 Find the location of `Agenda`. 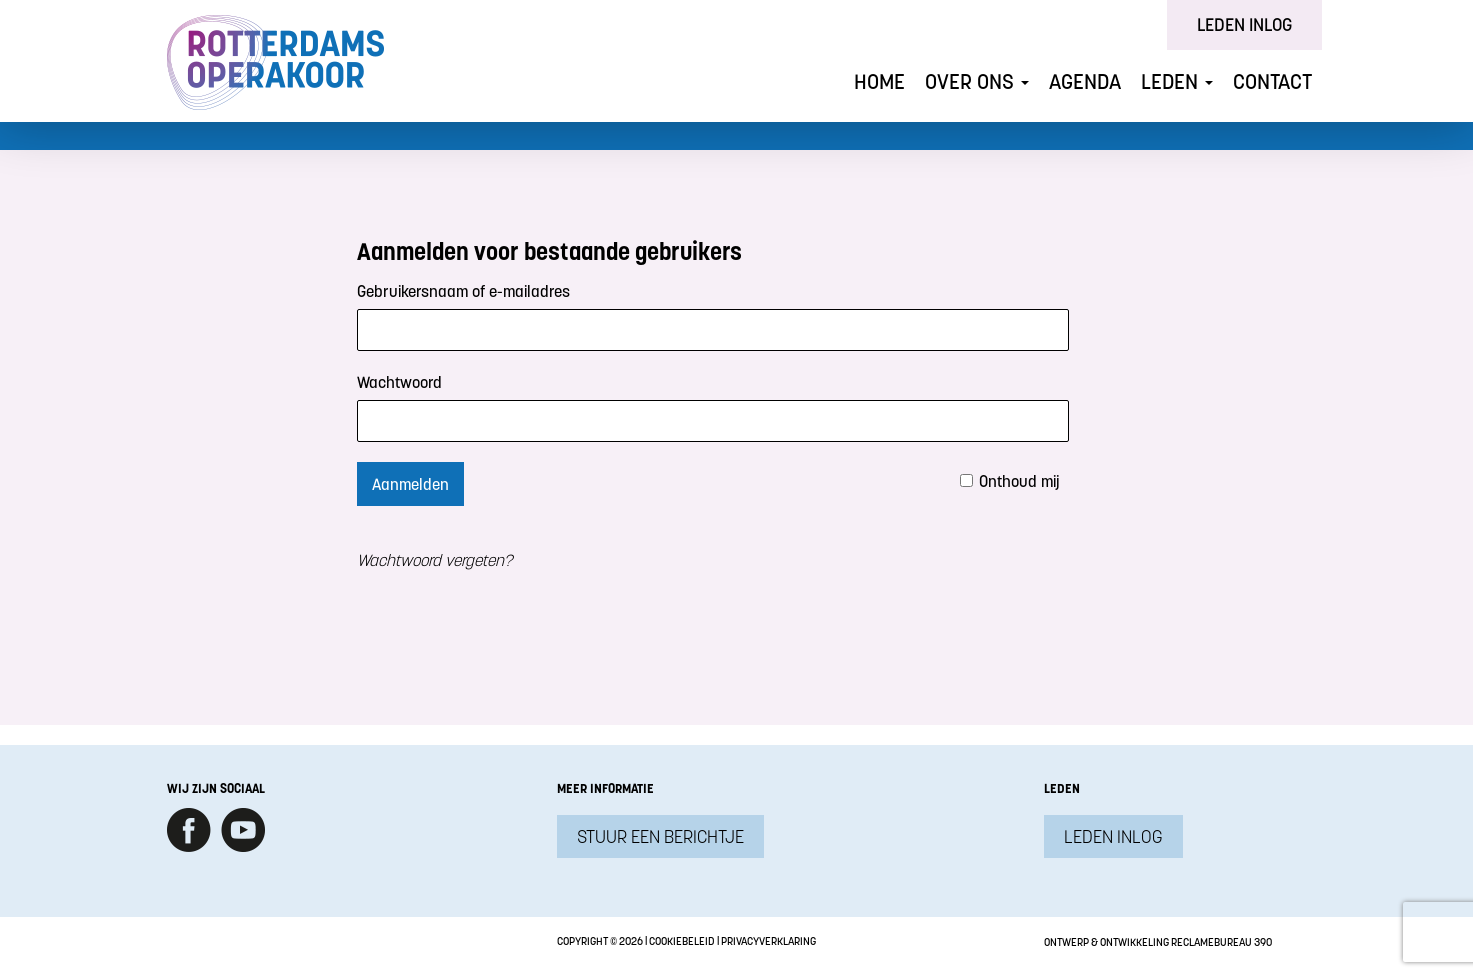

Agenda is located at coordinates (1085, 81).